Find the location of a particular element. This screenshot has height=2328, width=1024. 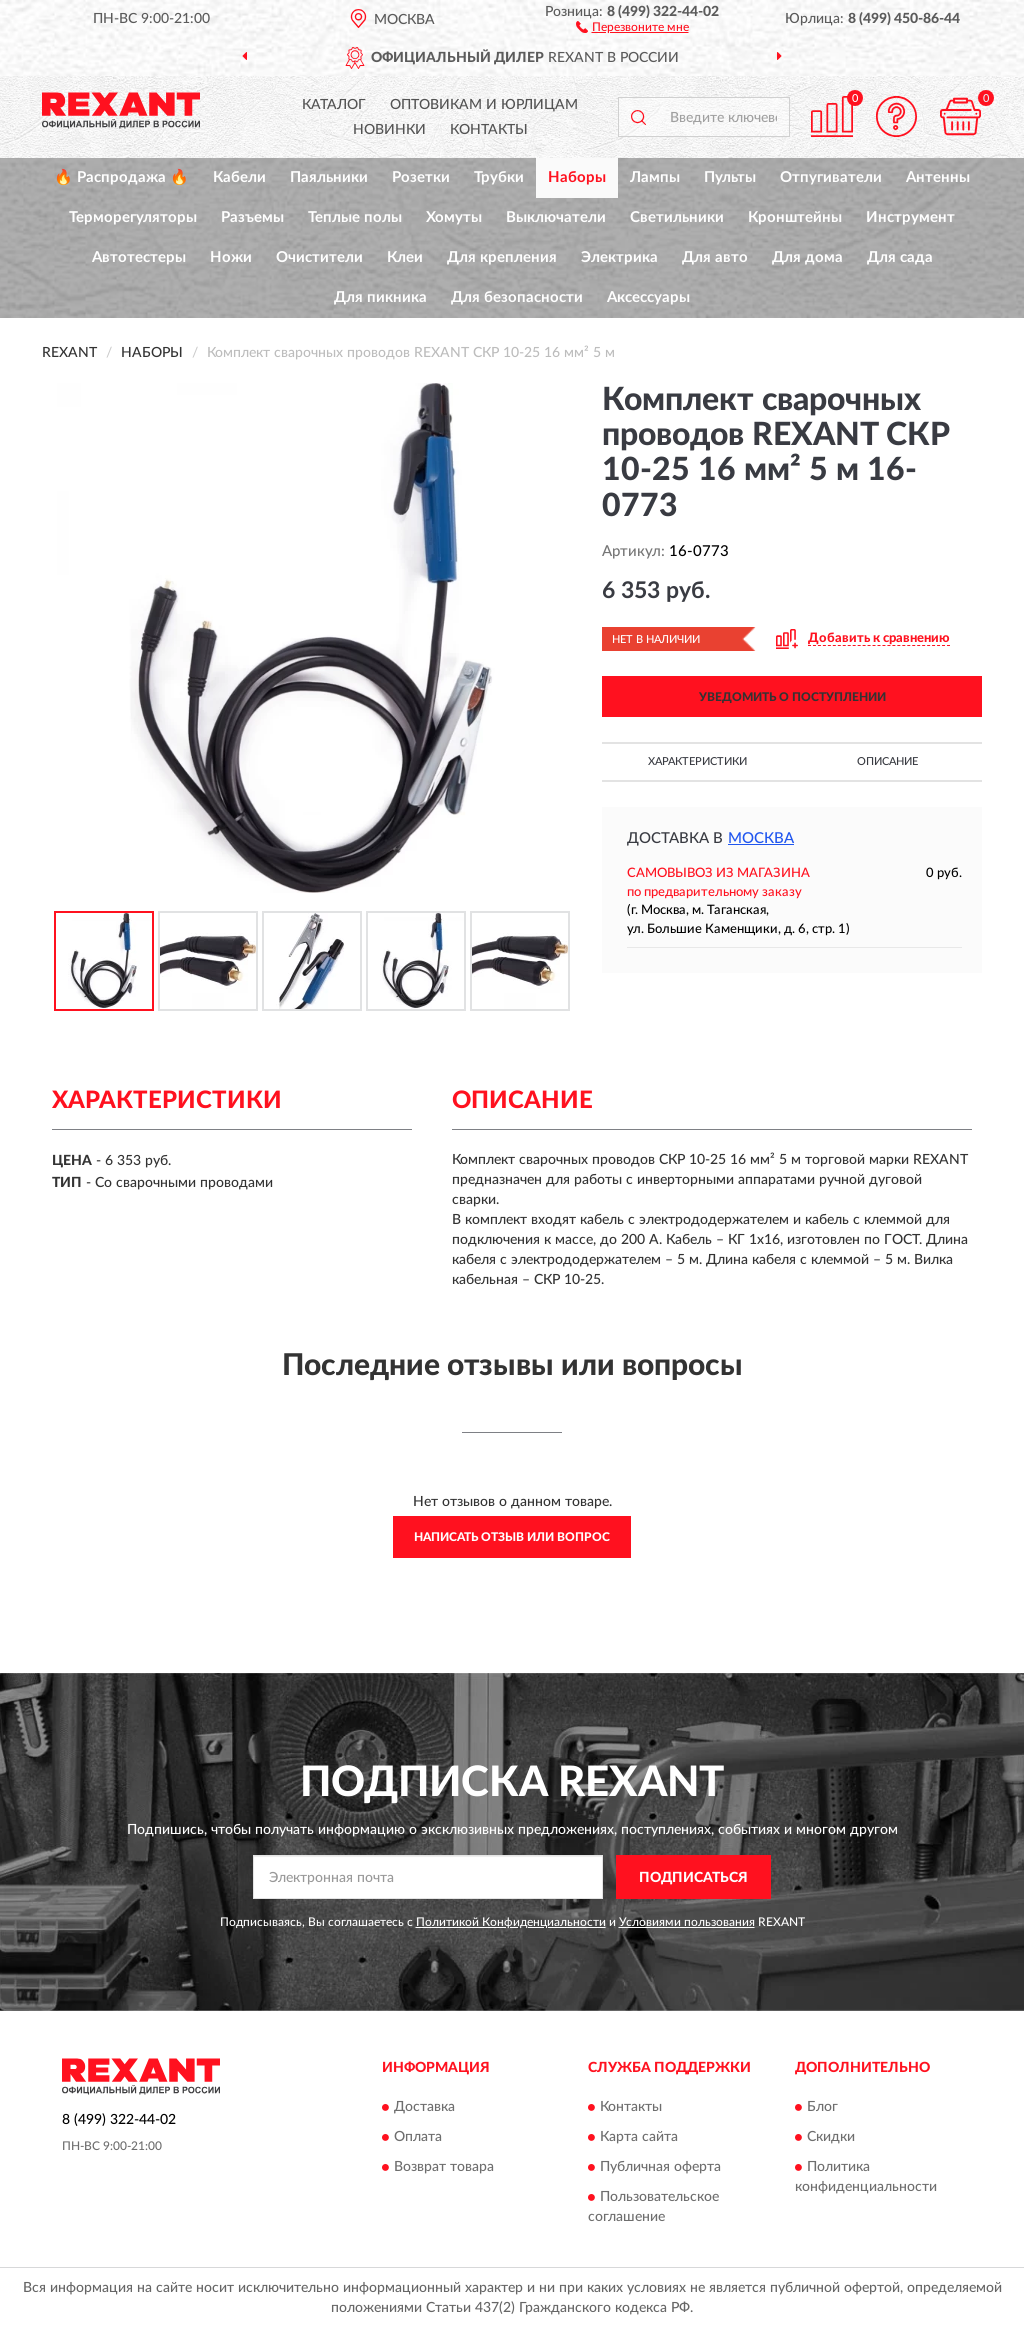

Скидки is located at coordinates (831, 2137).